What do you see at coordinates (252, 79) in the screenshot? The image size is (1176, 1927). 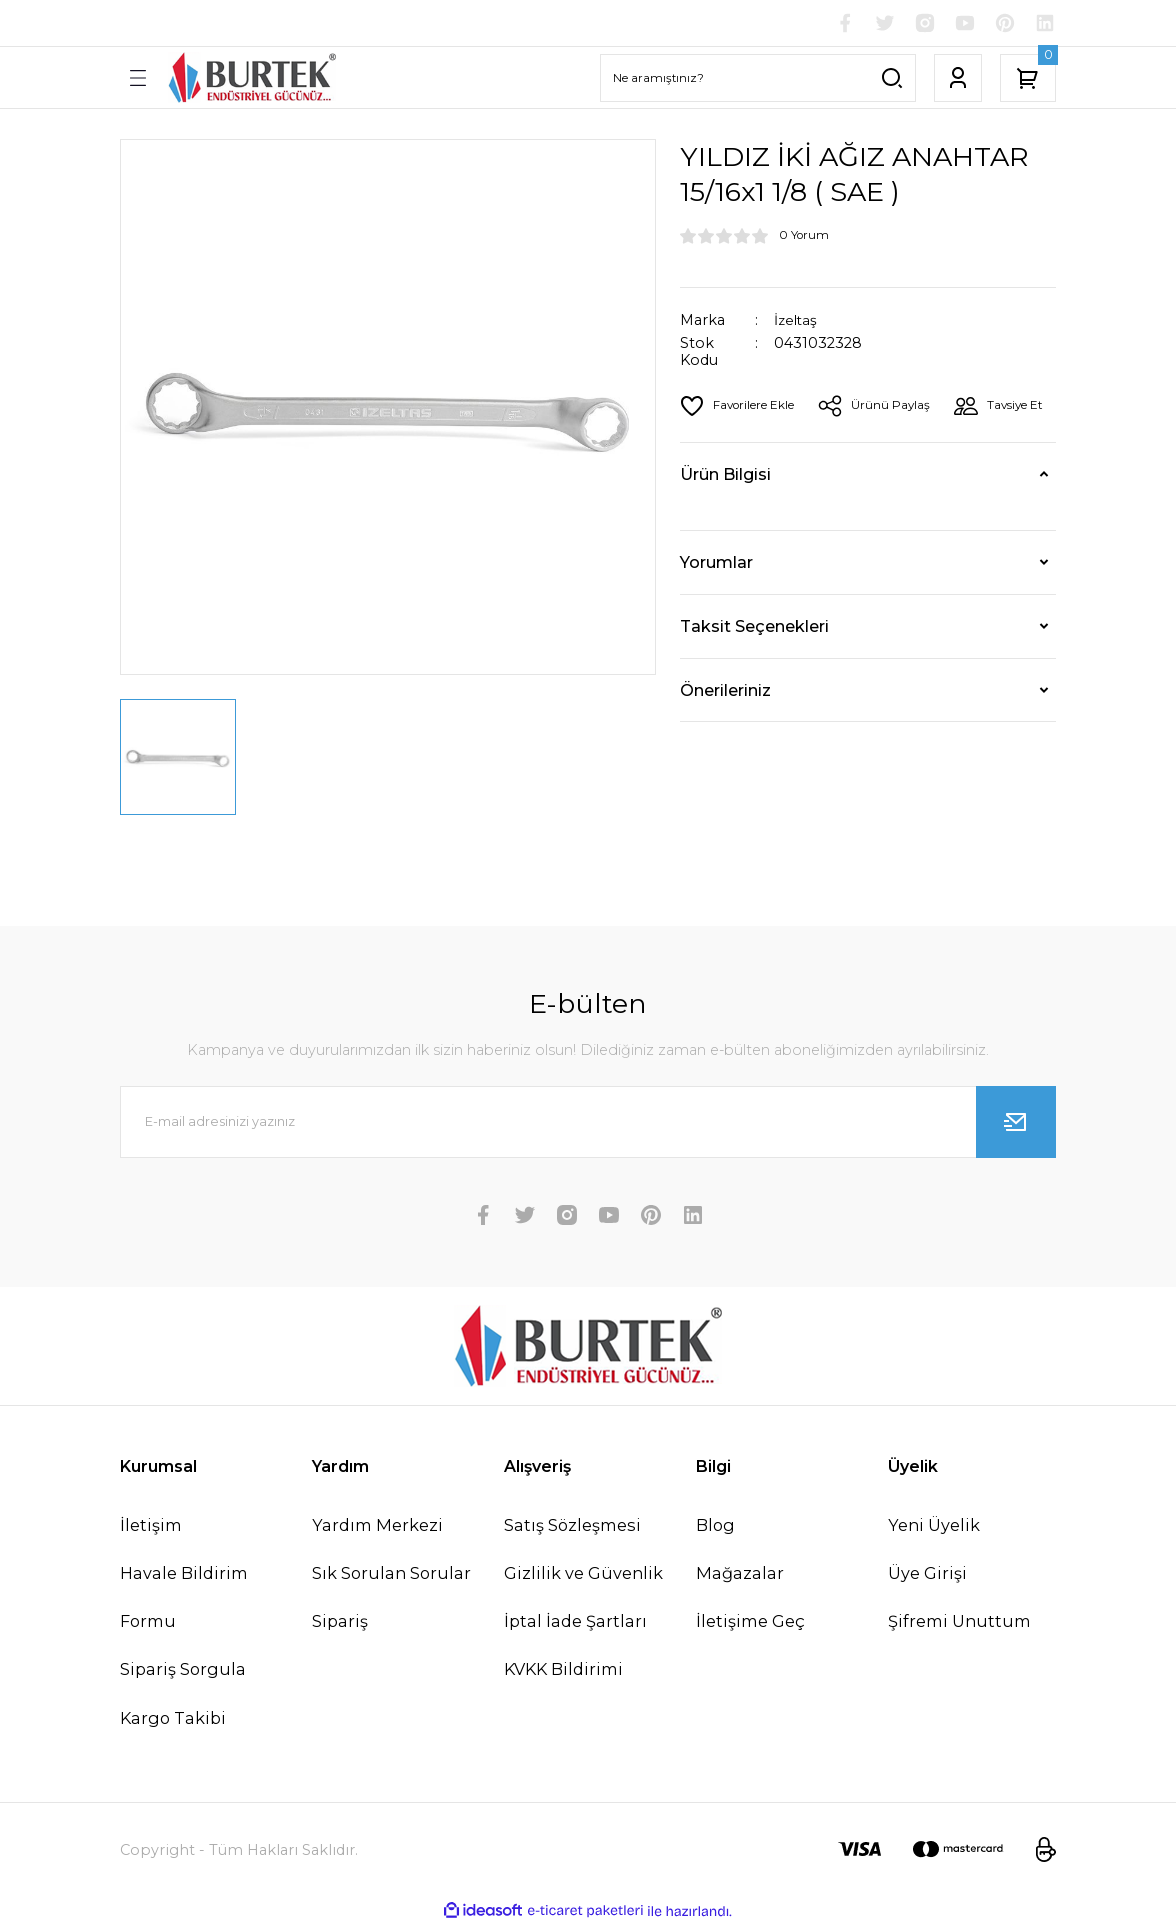 I see `[Logo]` at bounding box center [252, 79].